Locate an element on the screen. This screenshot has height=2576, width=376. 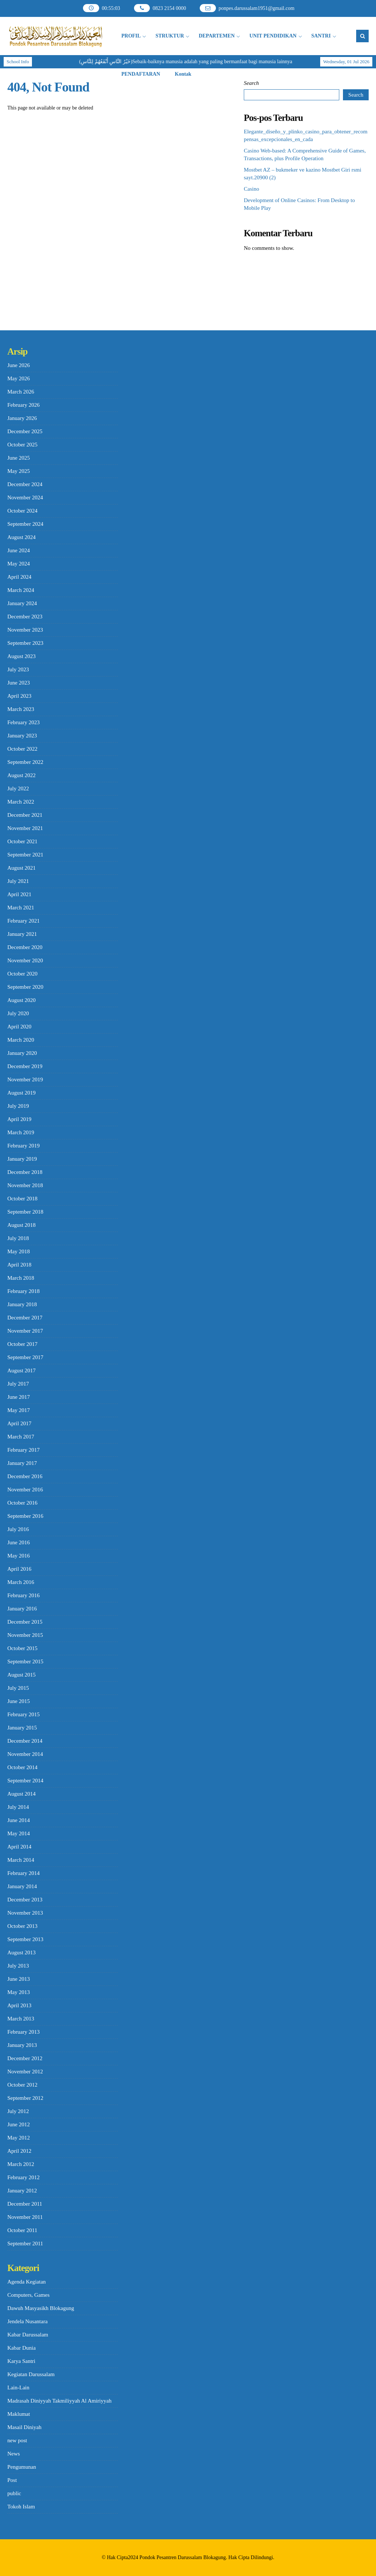
Dawuh Masyasikh Blokagung is located at coordinates (40, 2308).